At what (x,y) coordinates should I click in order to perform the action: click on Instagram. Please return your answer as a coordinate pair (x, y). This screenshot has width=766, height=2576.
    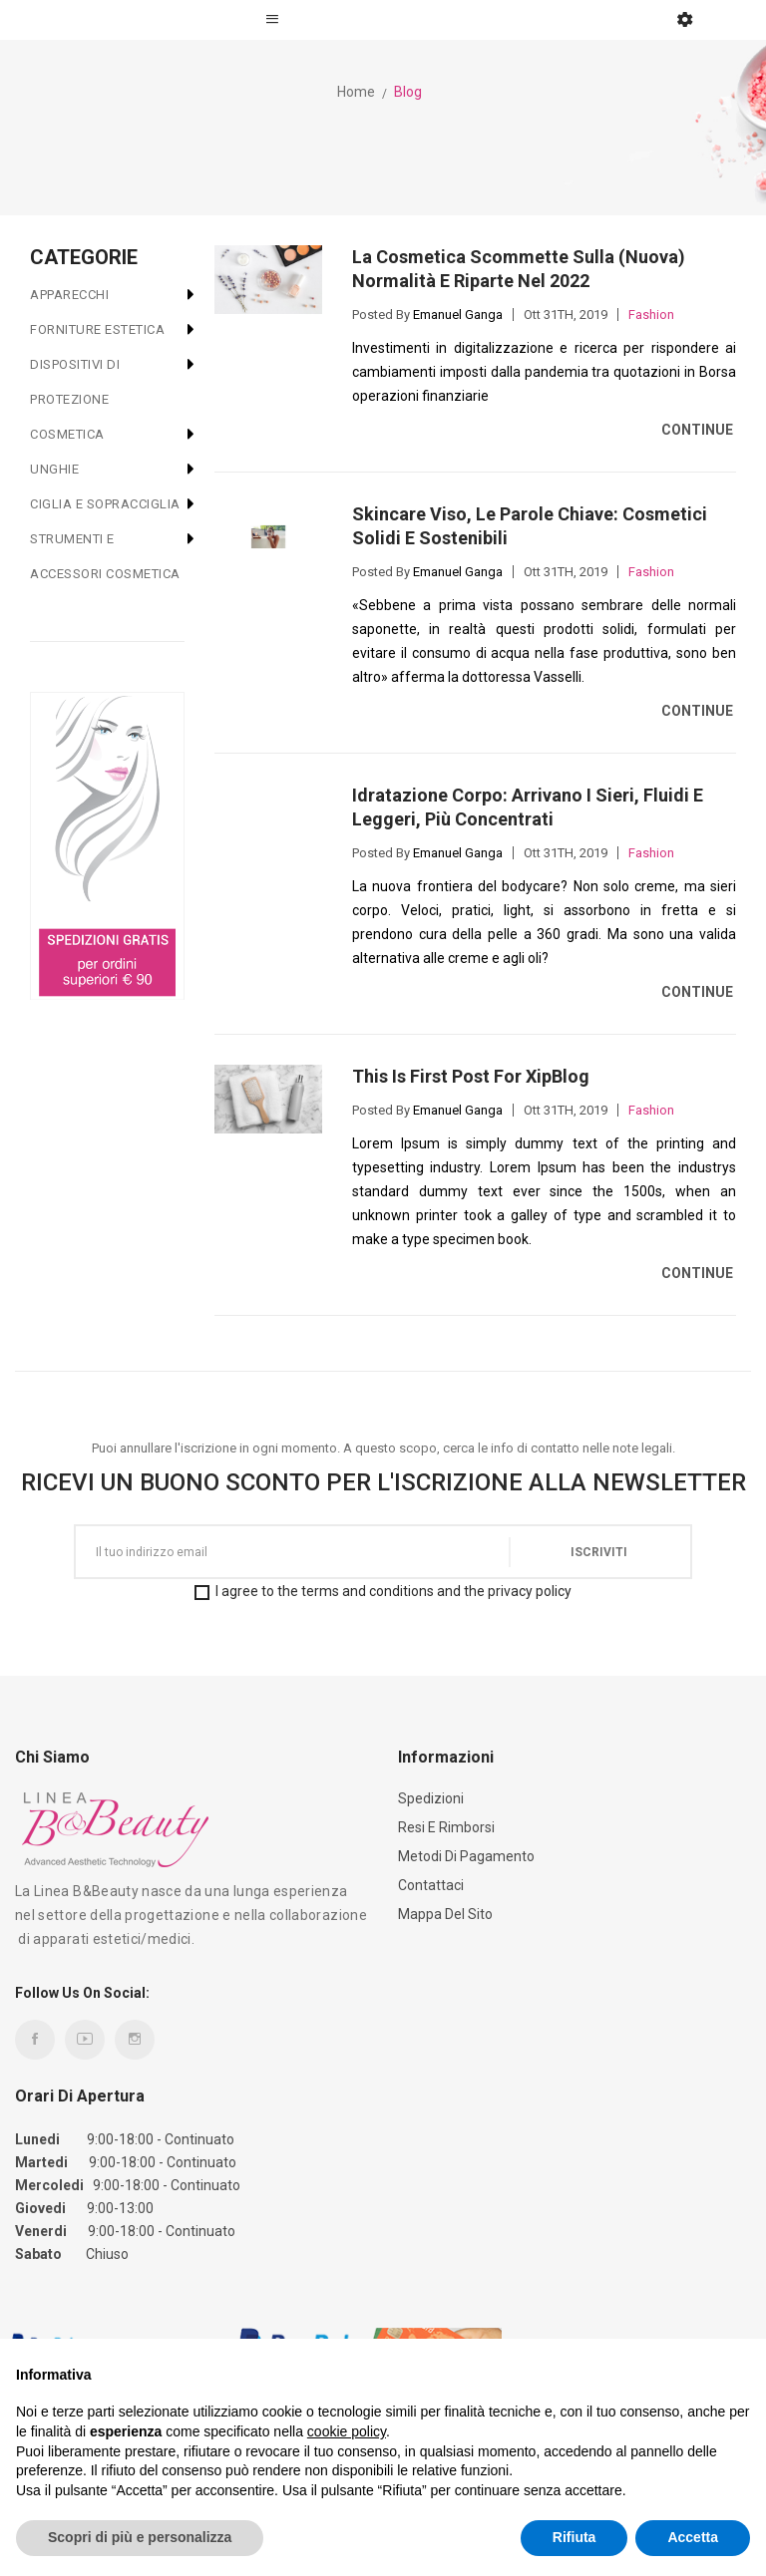
    Looking at the image, I should click on (135, 2040).